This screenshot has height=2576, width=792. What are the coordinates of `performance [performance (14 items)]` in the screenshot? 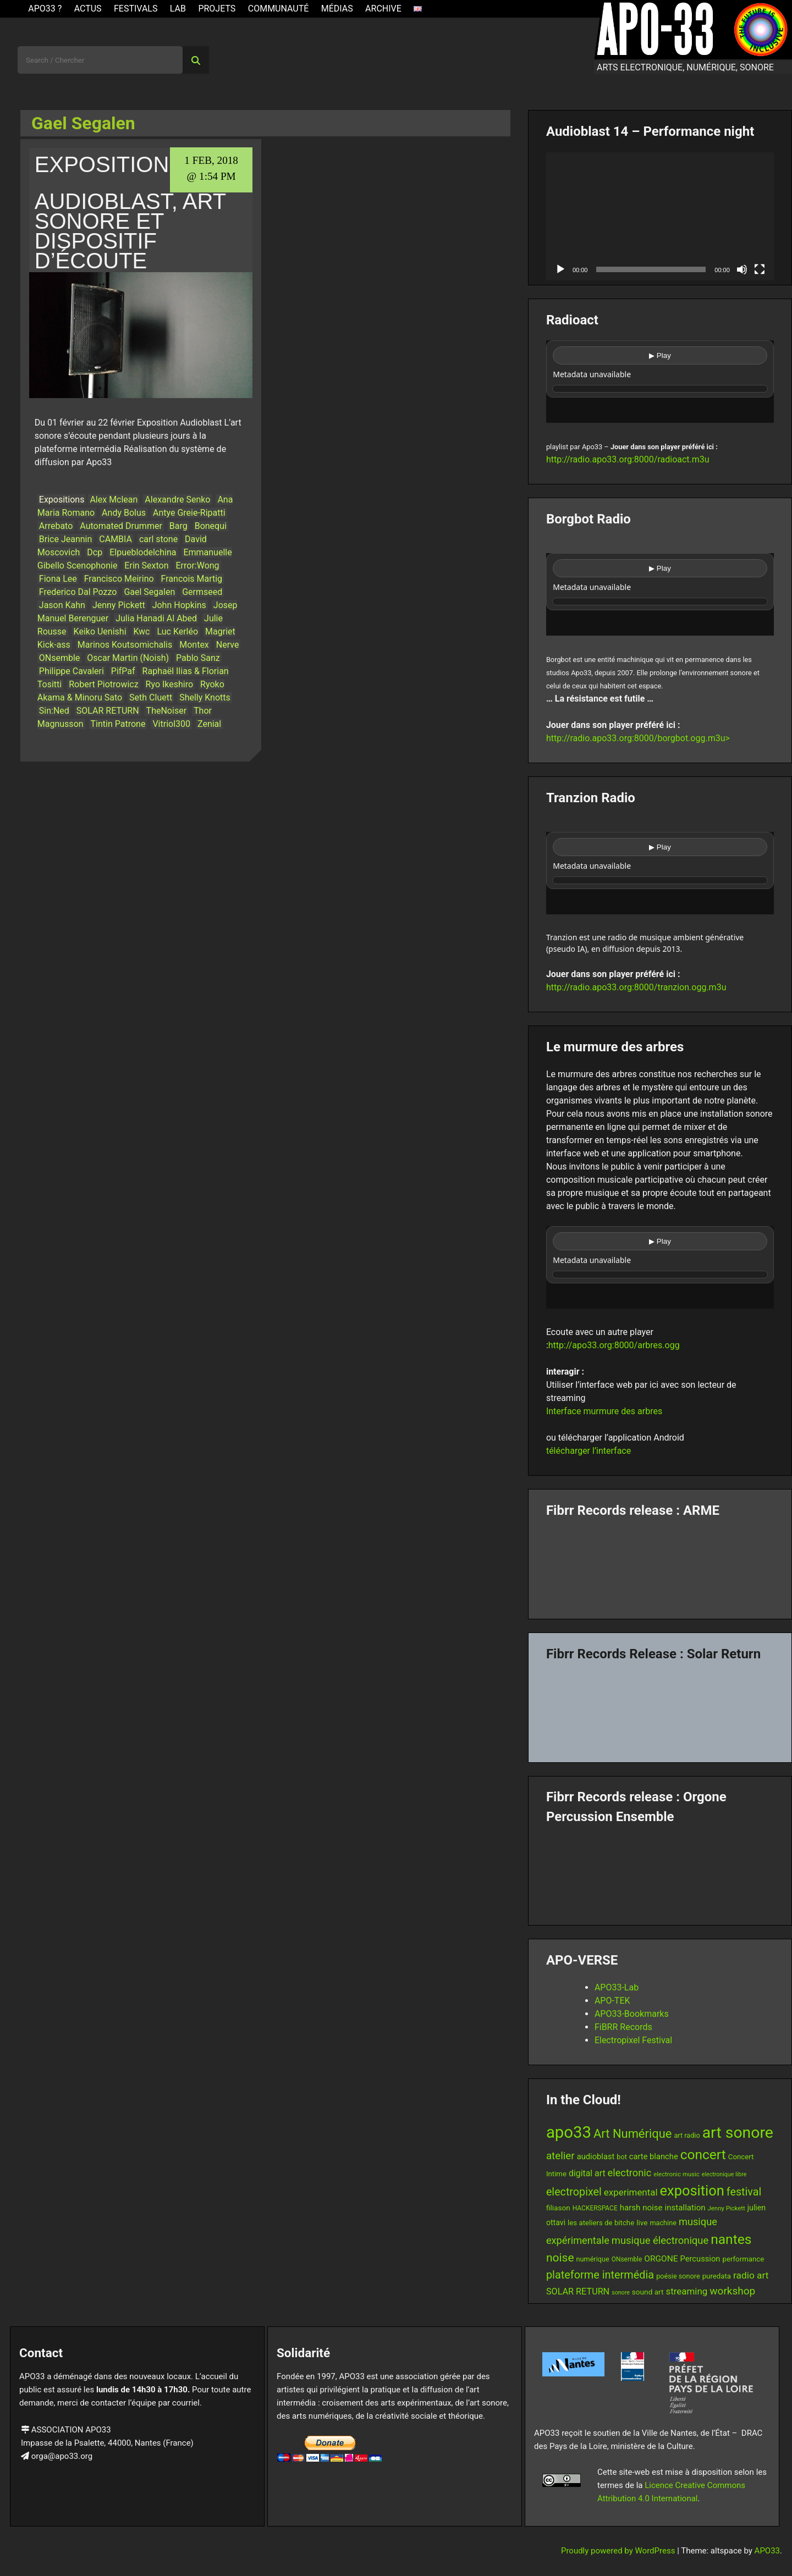 It's located at (743, 2259).